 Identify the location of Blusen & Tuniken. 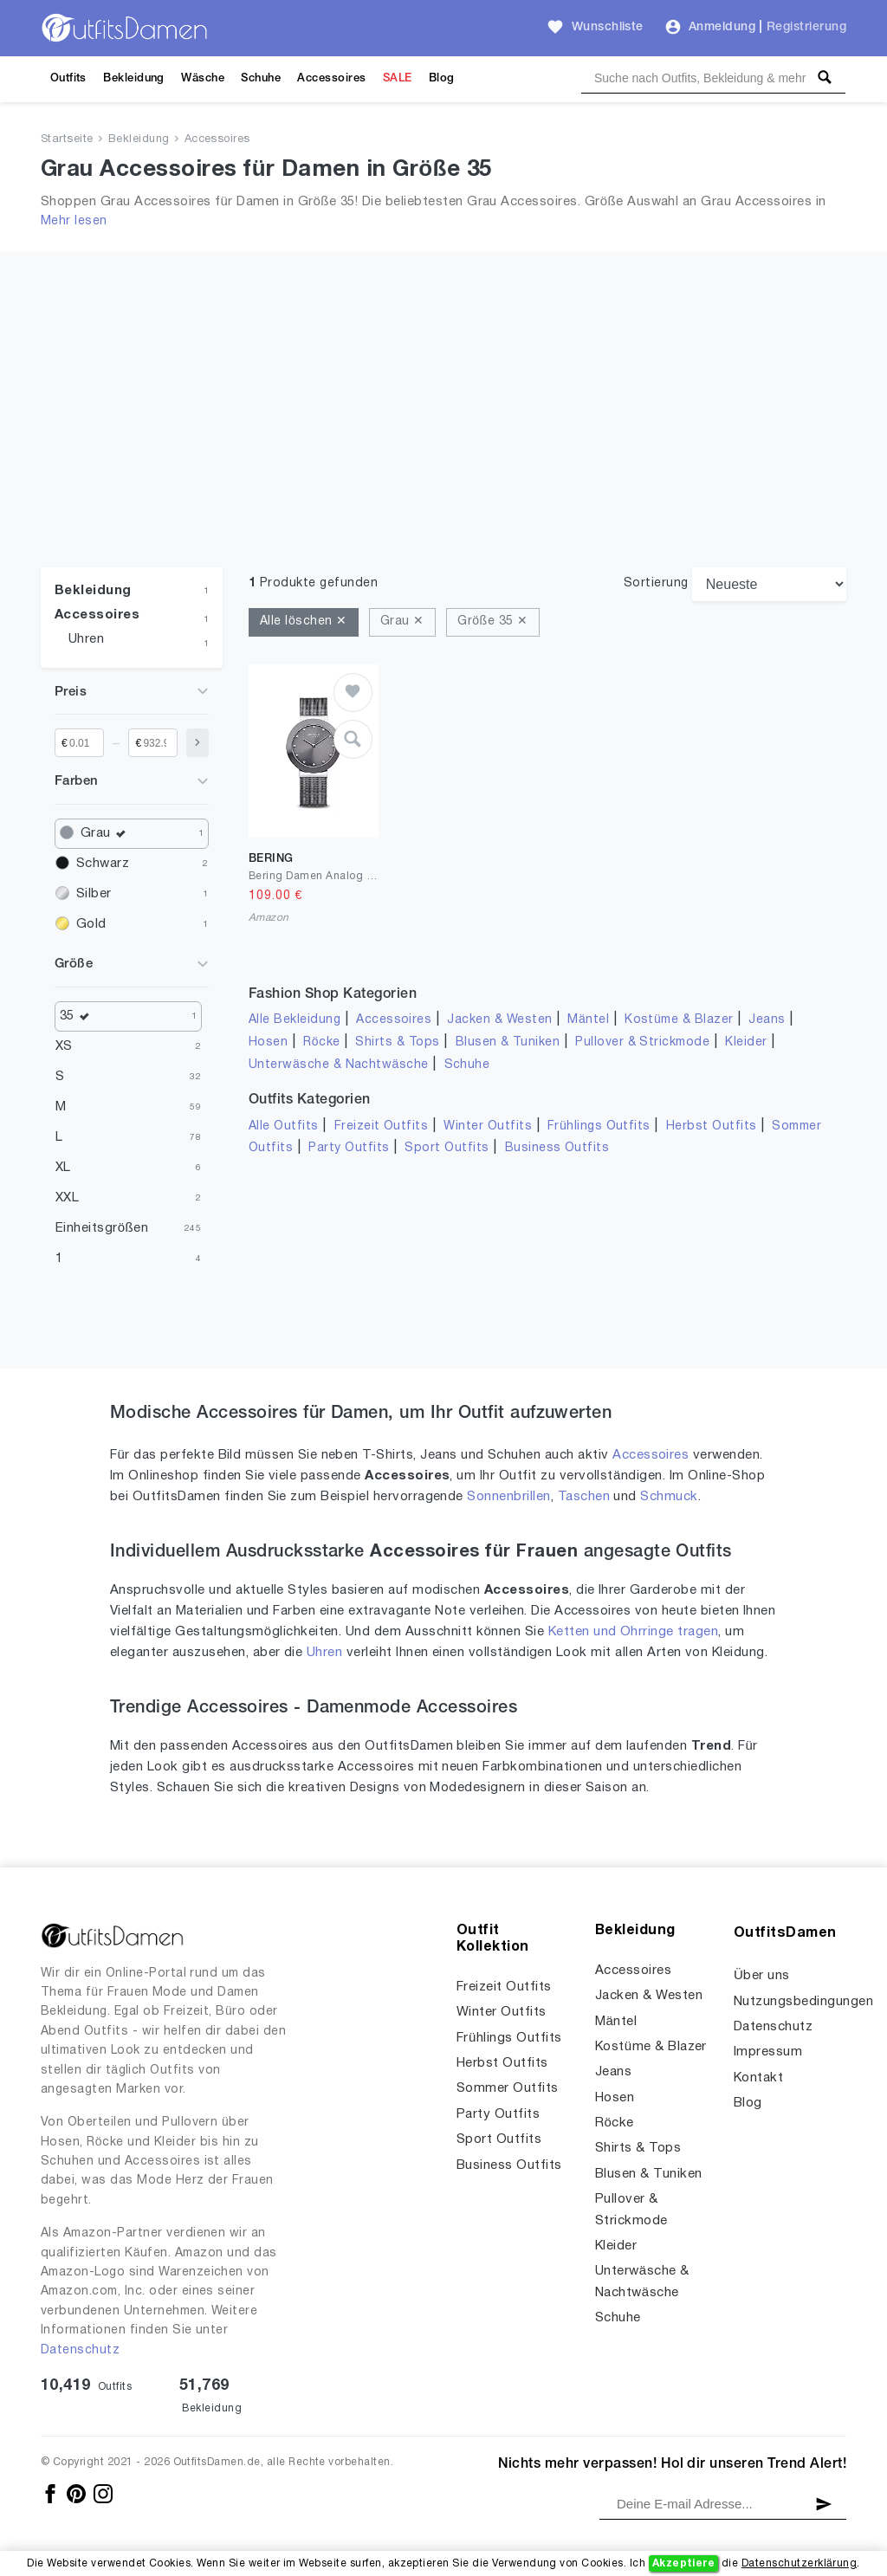
(508, 1042).